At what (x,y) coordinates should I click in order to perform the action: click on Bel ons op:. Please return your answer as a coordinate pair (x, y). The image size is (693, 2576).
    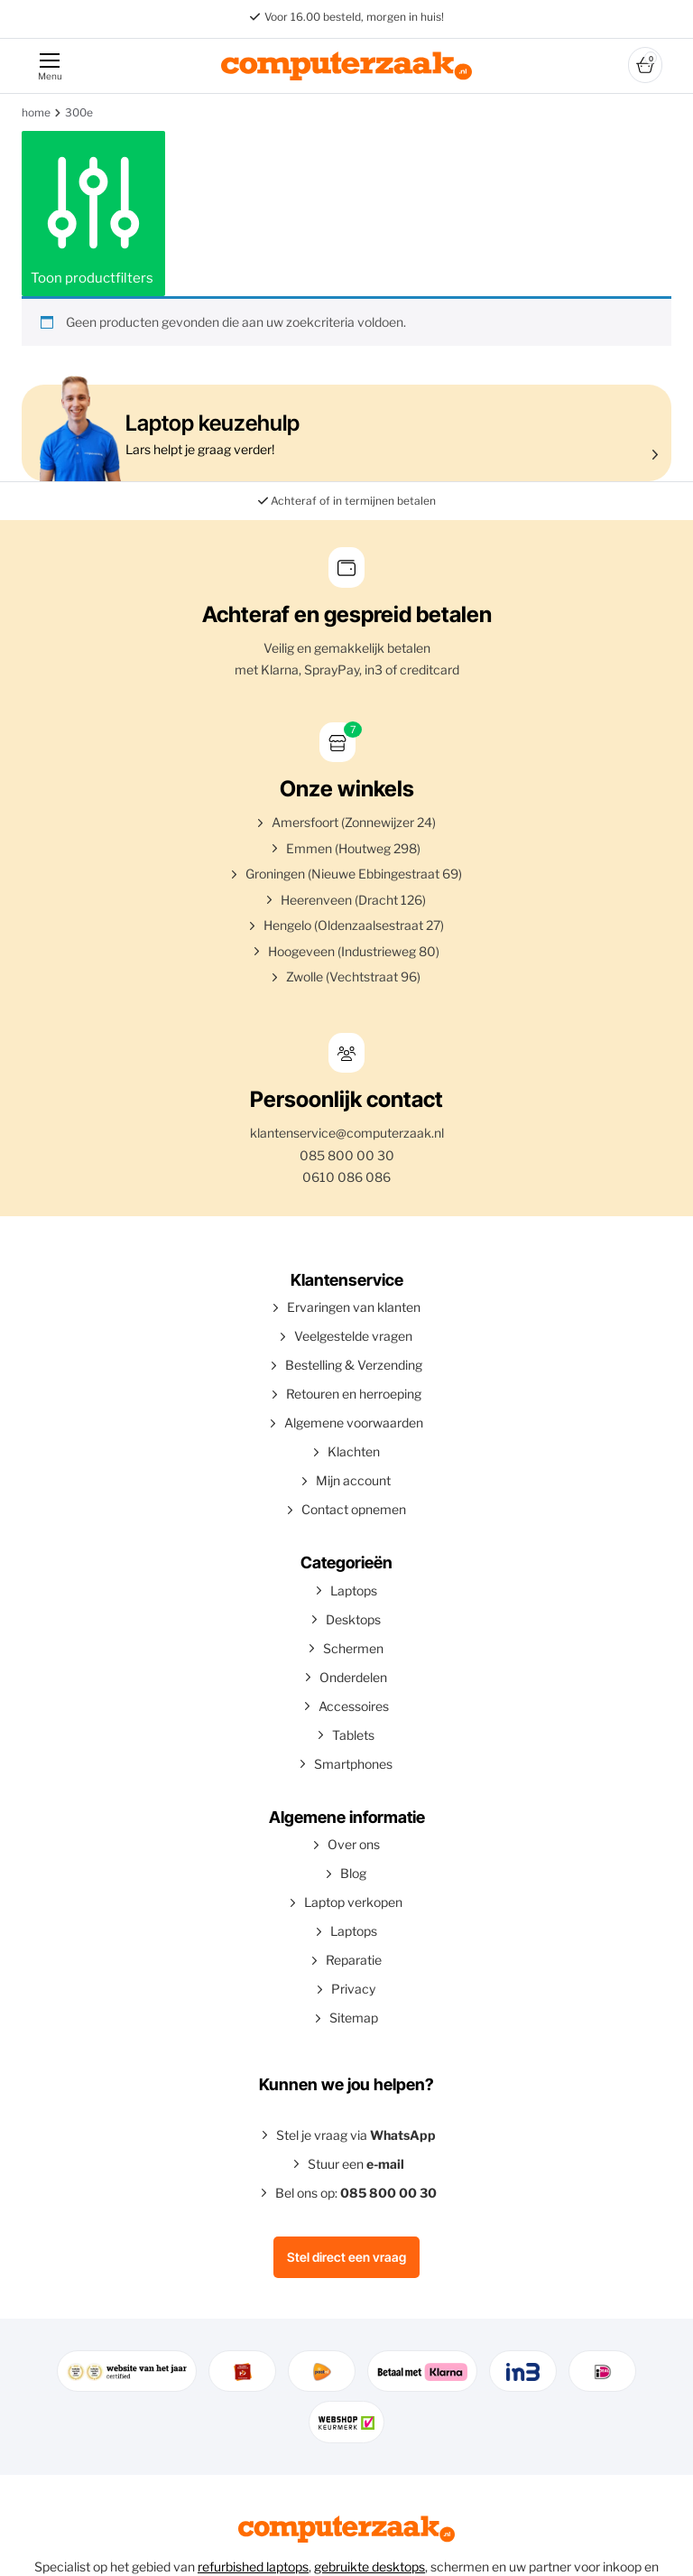
    Looking at the image, I should click on (356, 2192).